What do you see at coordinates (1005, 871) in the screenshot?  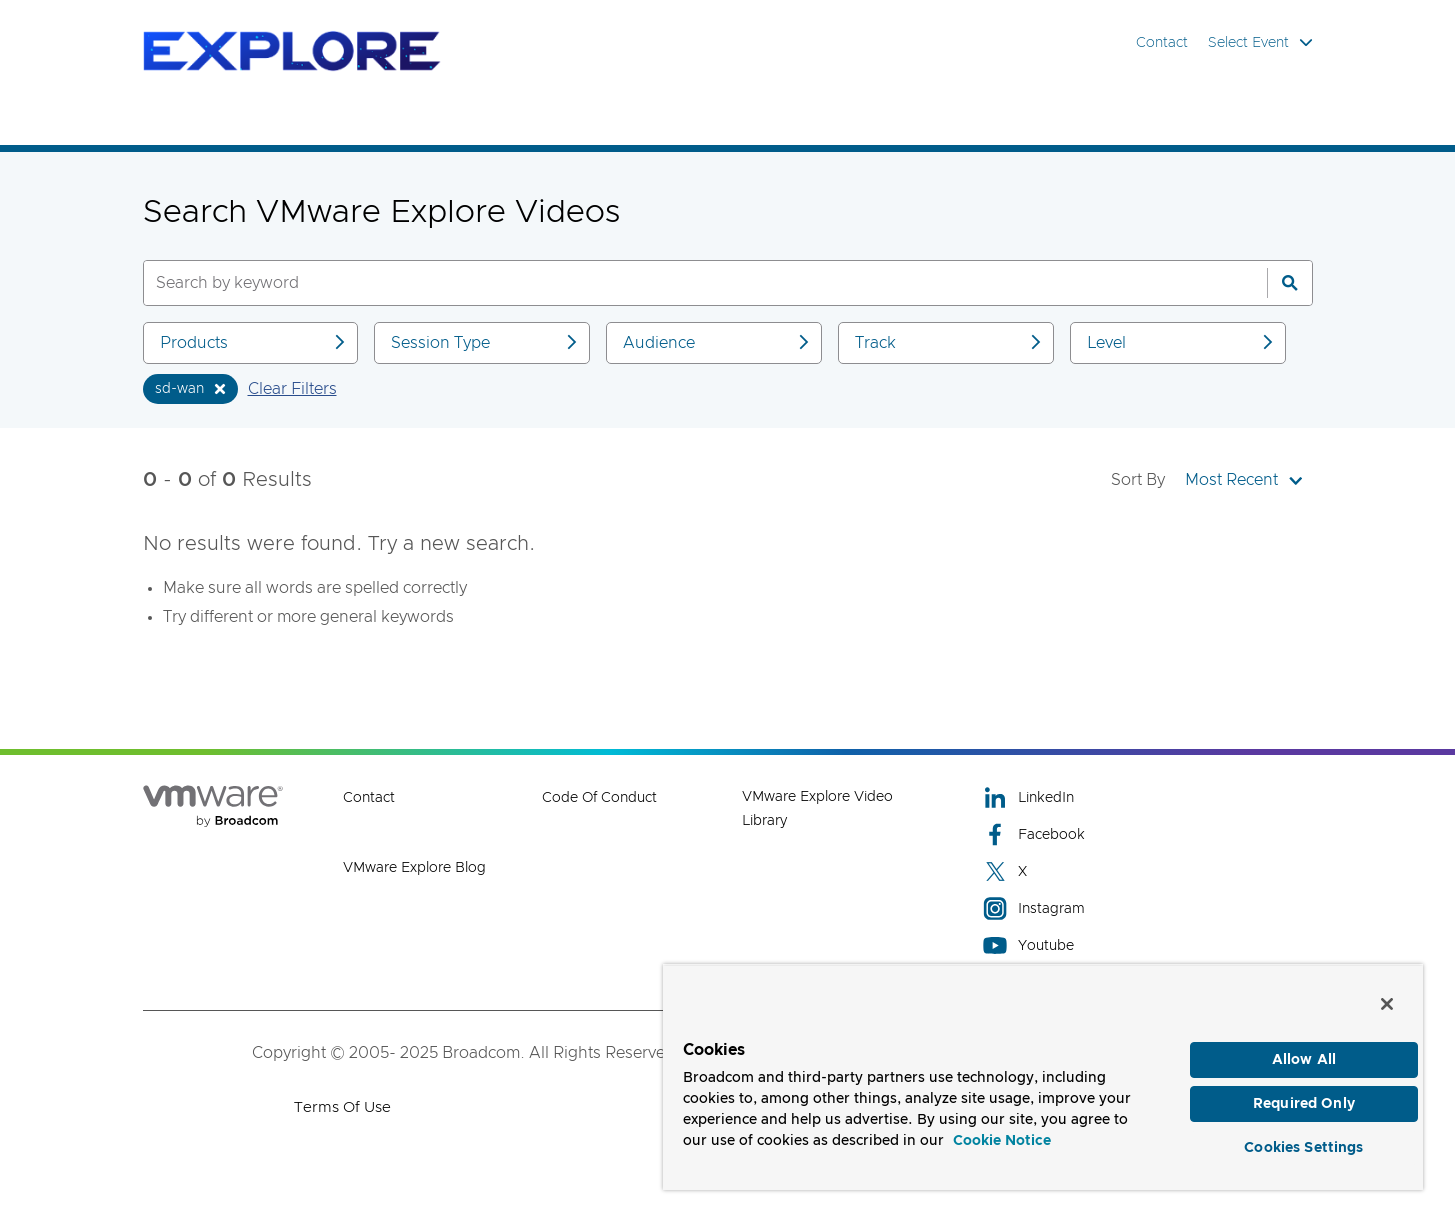 I see `X [X (opens to new window)]` at bounding box center [1005, 871].